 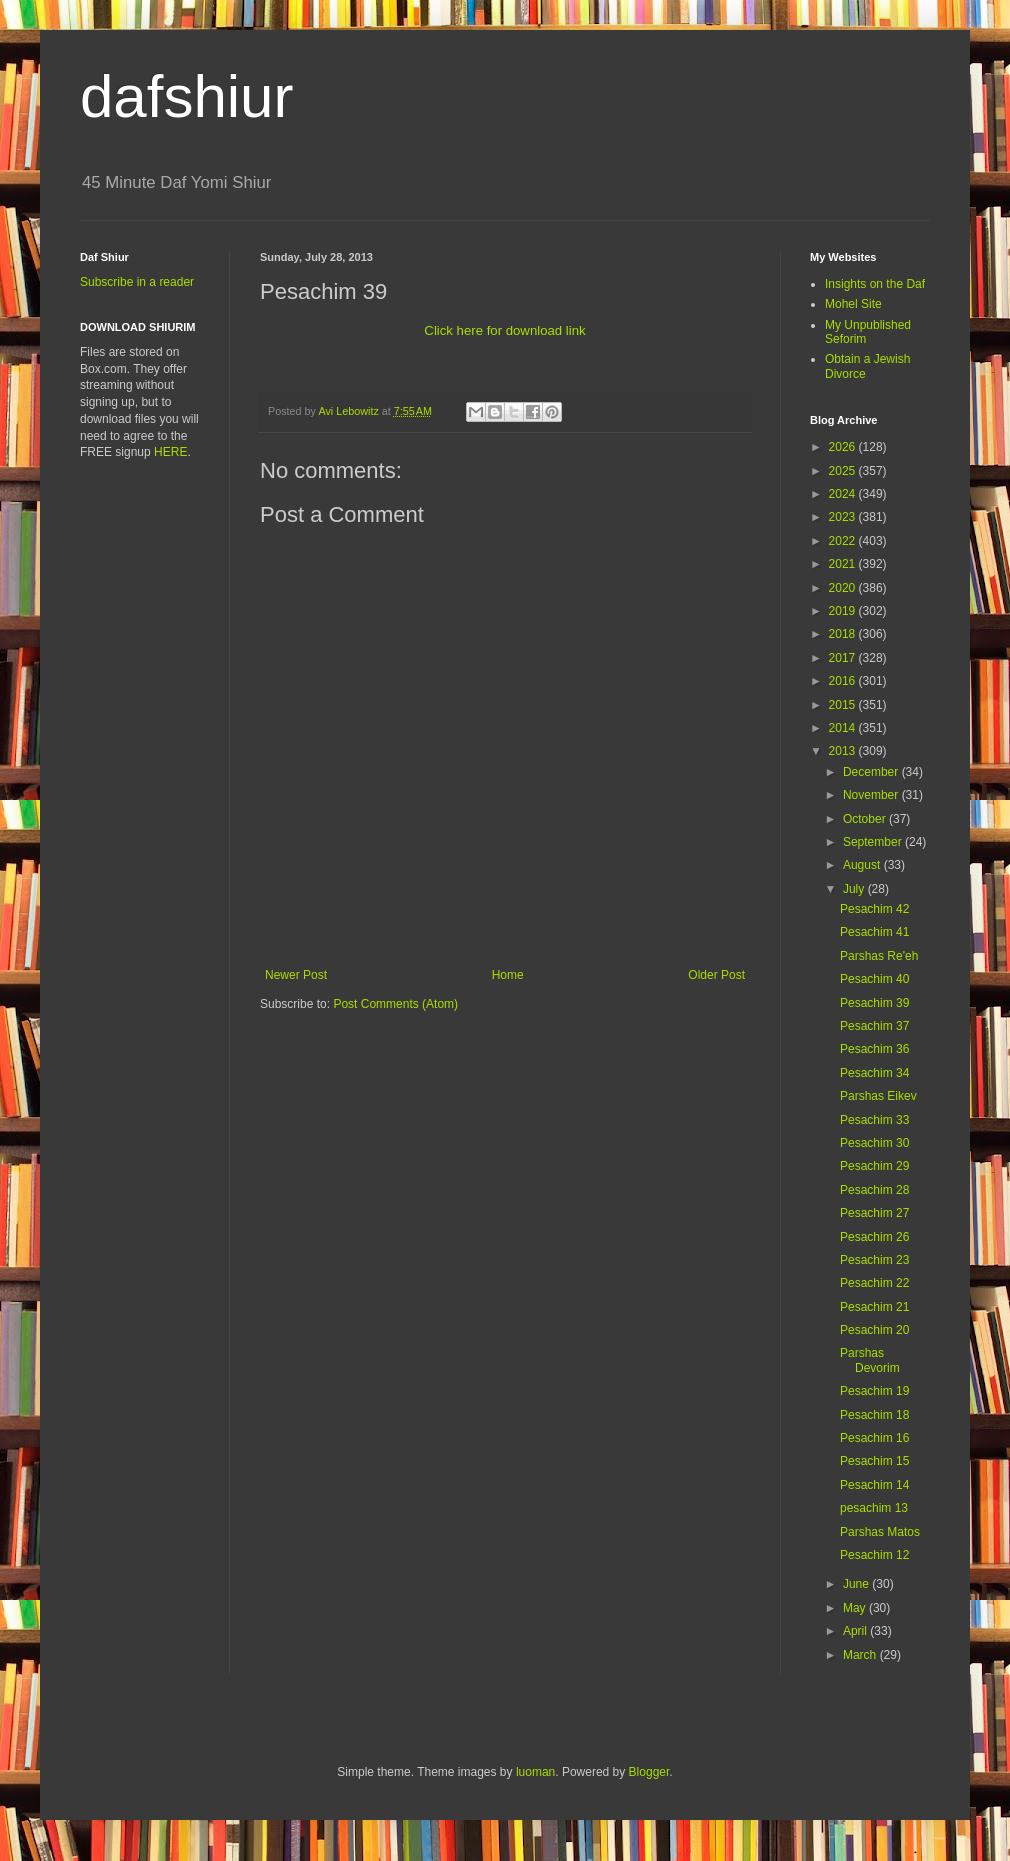 I want to click on December, so click(x=872, y=772).